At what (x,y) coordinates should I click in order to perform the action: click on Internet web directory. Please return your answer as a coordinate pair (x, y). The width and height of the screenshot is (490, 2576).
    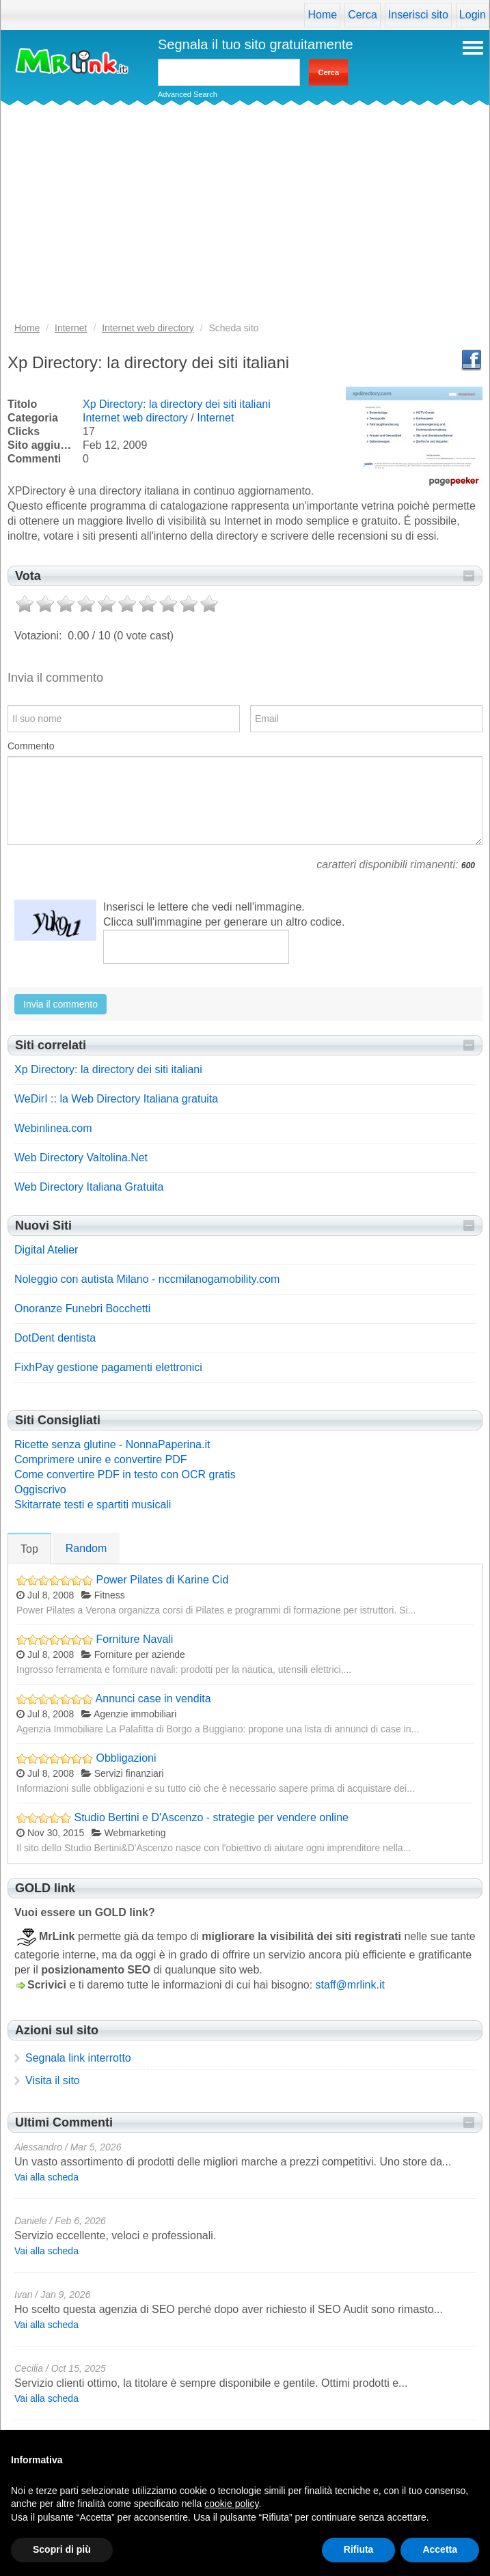
    Looking at the image, I should click on (135, 418).